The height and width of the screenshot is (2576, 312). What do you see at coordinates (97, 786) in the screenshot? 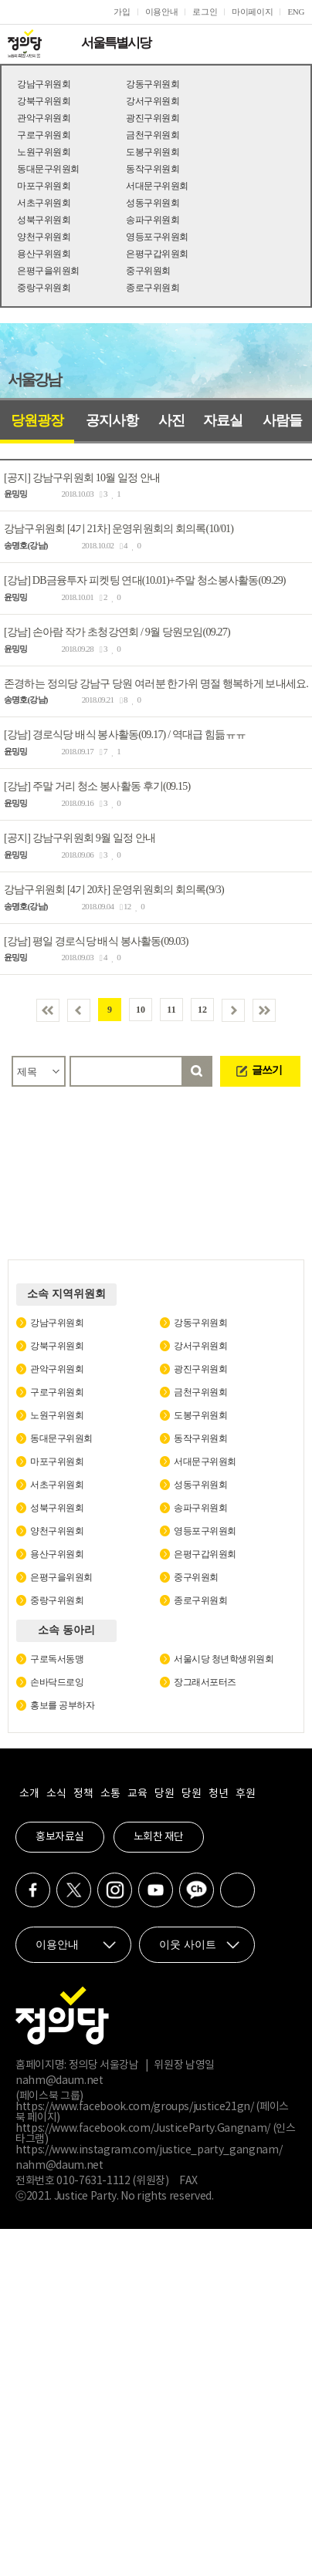
I see `[강남] 주말 거리 청소 봉사활동 후기(09.15)` at bounding box center [97, 786].